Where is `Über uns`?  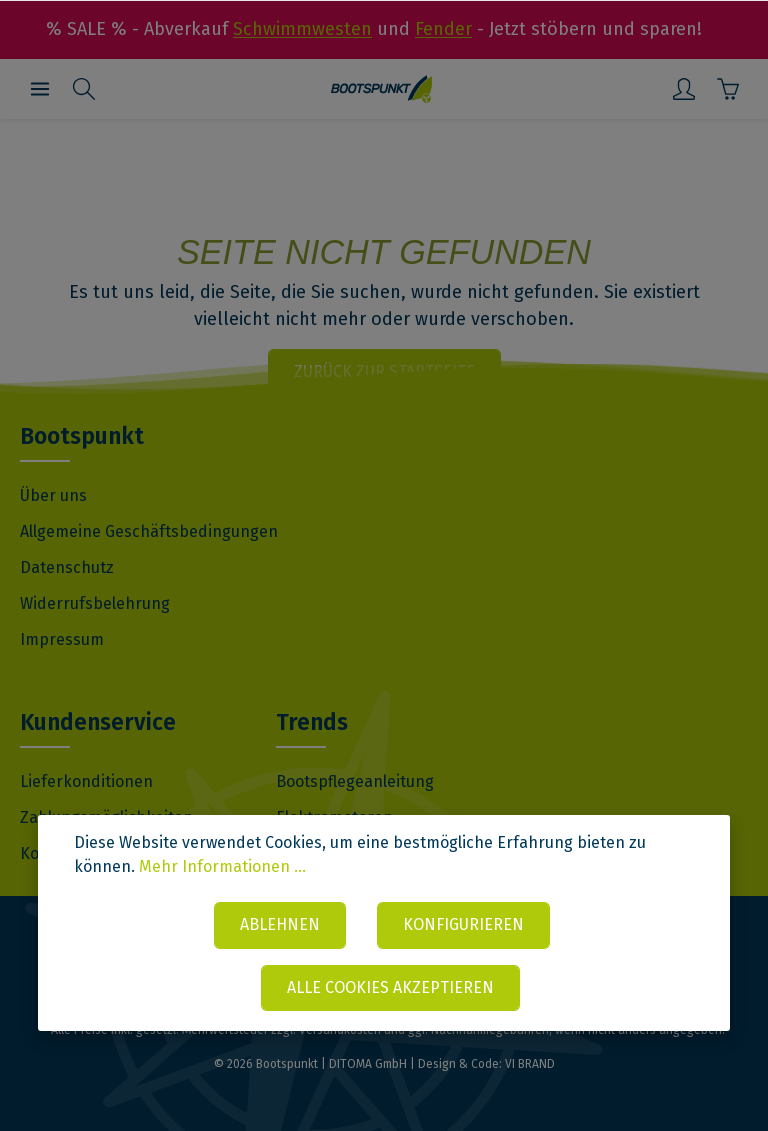
Über uns is located at coordinates (53, 495).